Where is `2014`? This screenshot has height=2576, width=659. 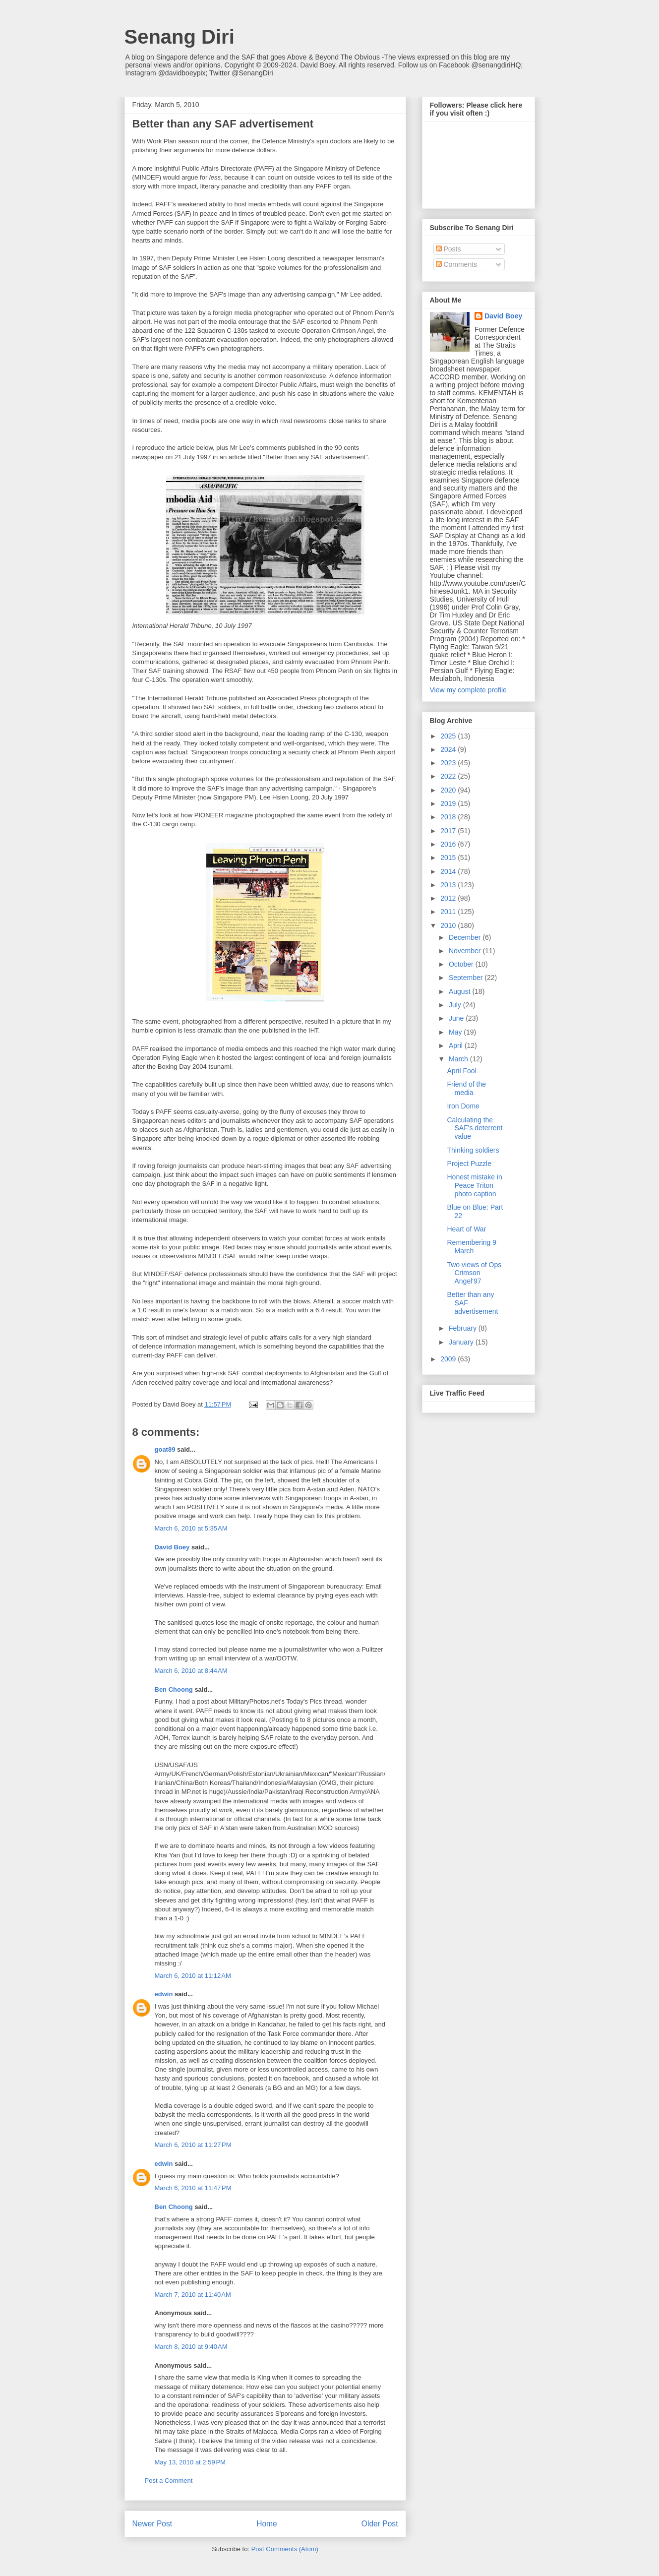 2014 is located at coordinates (449, 871).